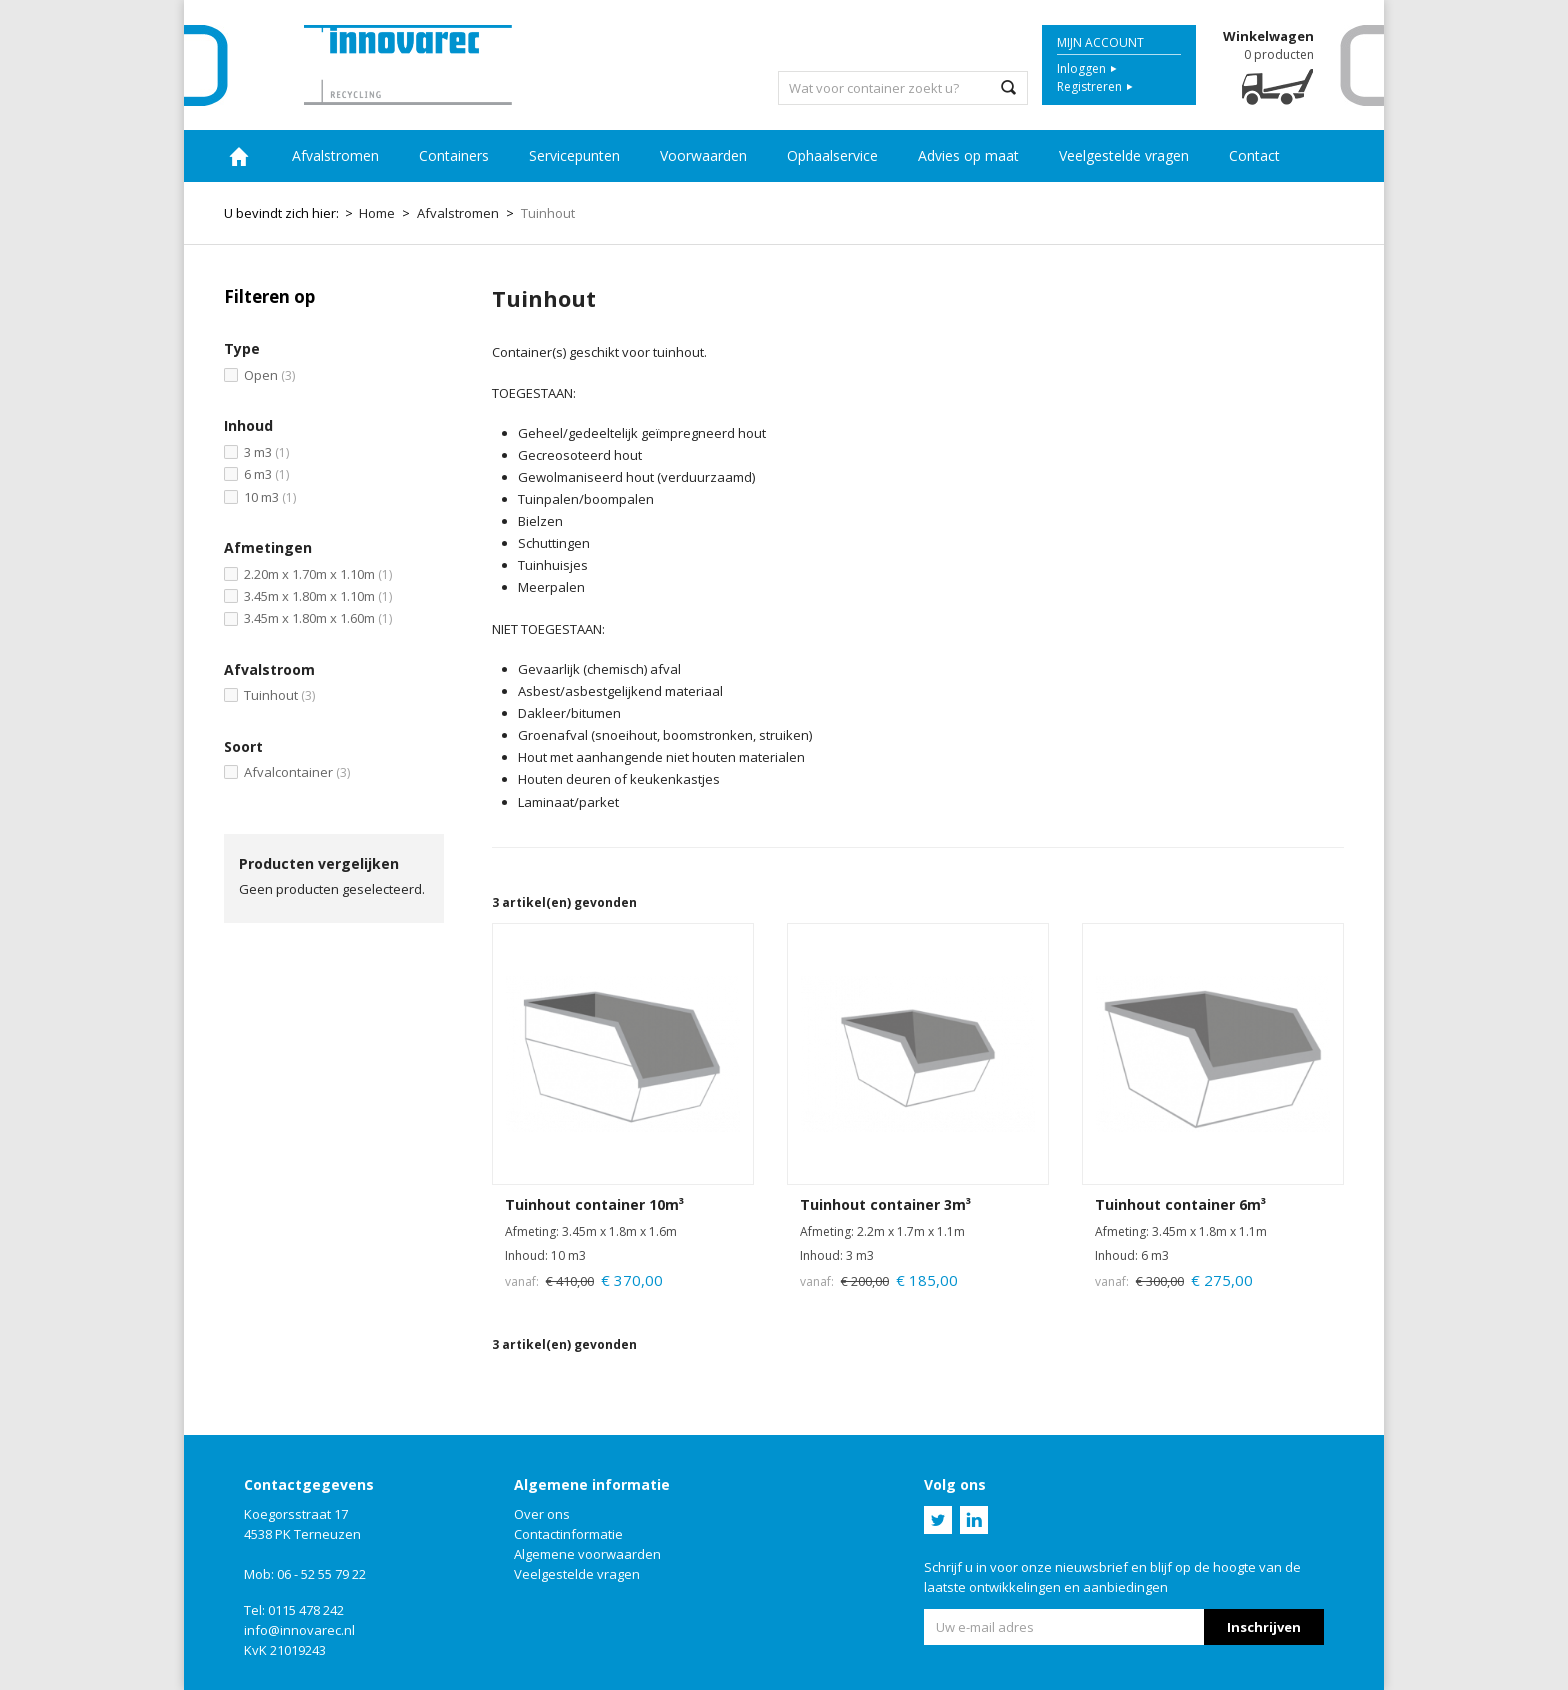  What do you see at coordinates (542, 1514) in the screenshot?
I see `Over ons` at bounding box center [542, 1514].